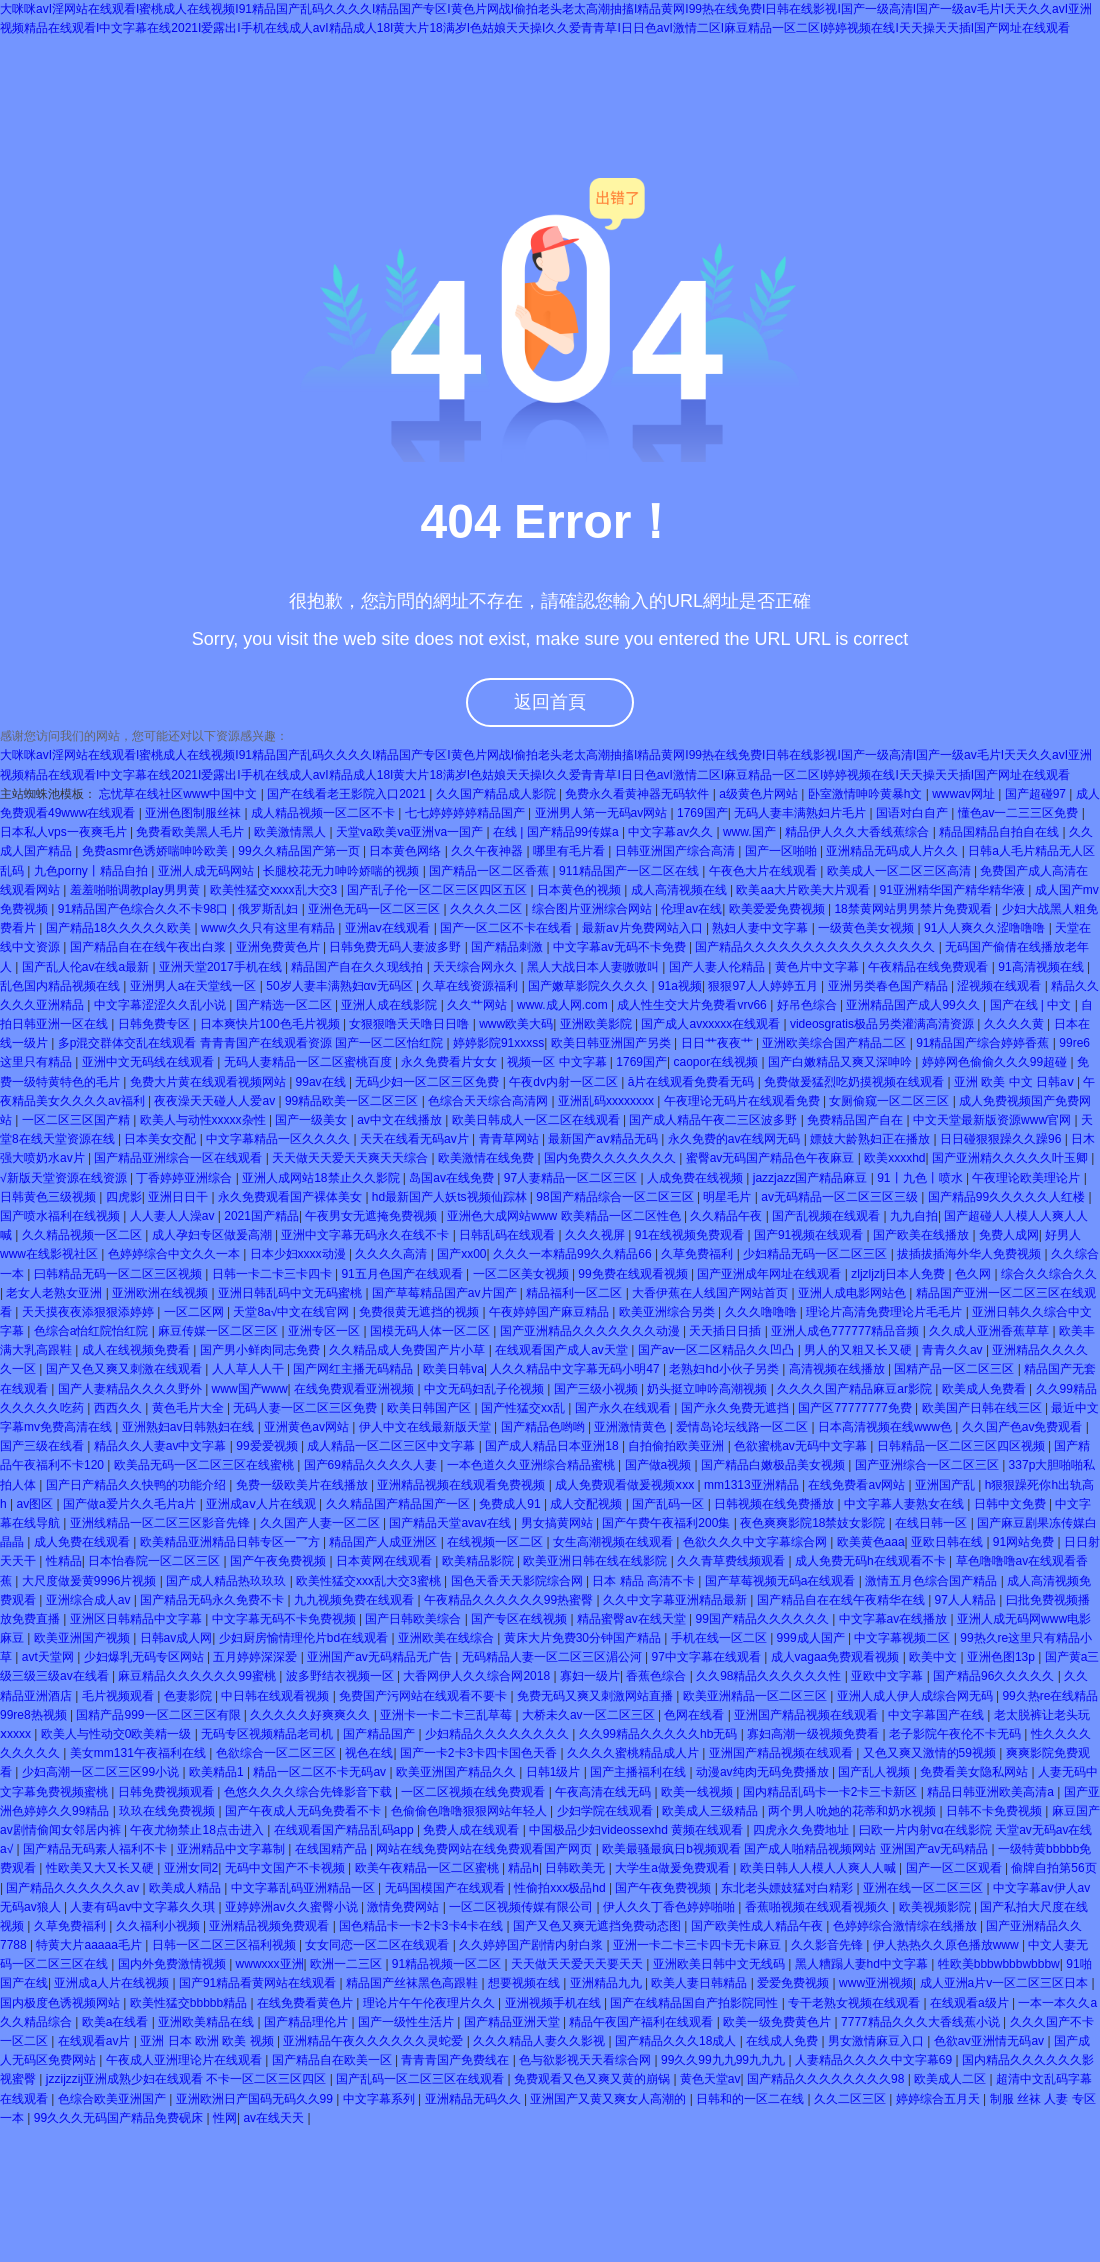 The image size is (1100, 2262). I want to click on 99久久99九九99九九九, so click(724, 2060).